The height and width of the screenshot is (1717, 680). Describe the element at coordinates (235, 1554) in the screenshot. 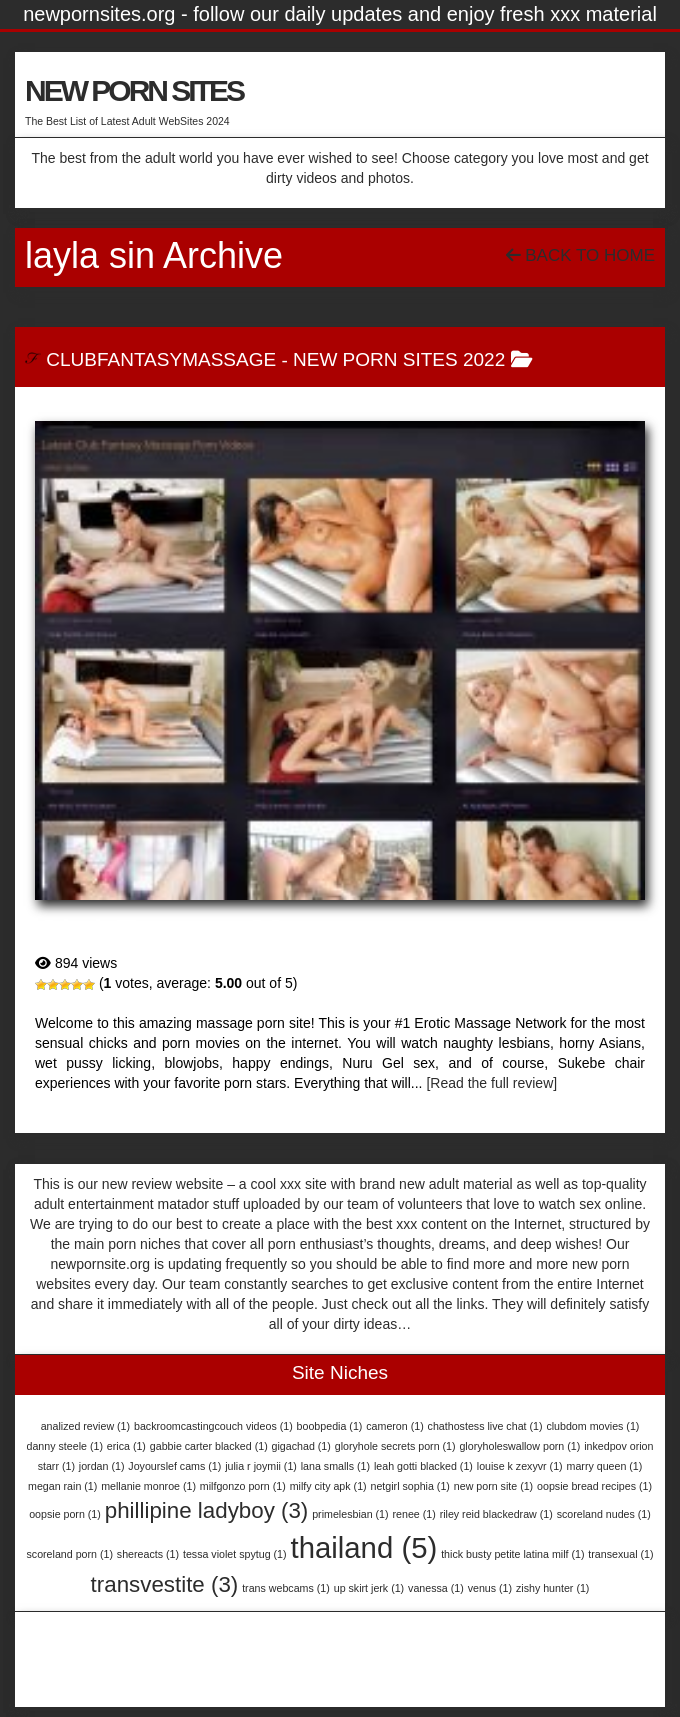

I see `tessa violet spytug [tessa violet spytug (1 item)]` at that location.